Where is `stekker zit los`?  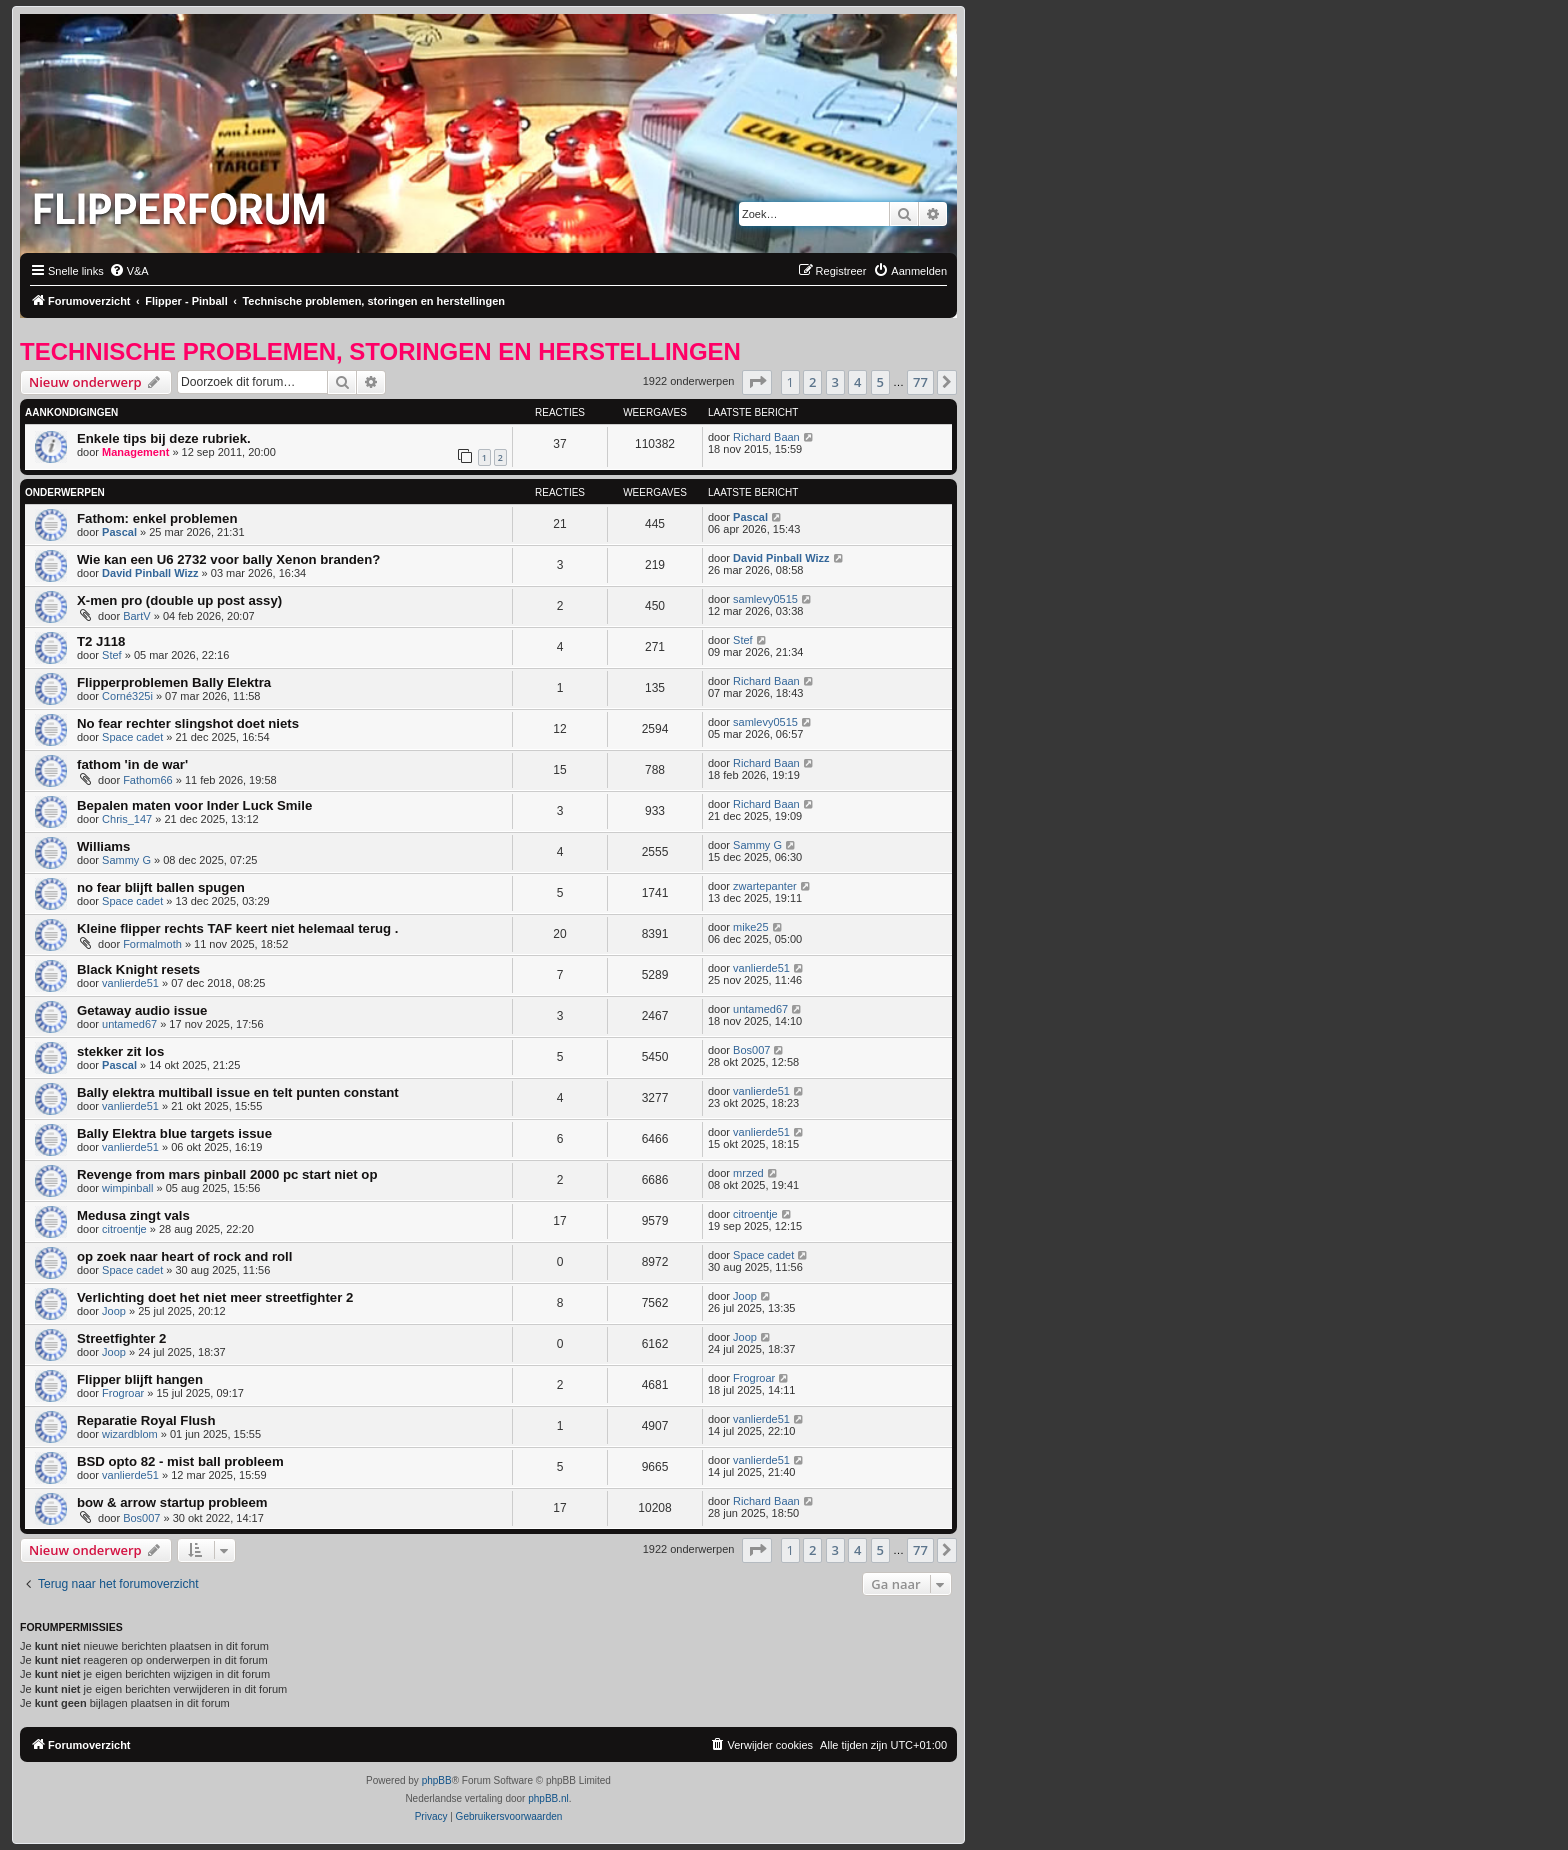 stekker zit los is located at coordinates (120, 1051).